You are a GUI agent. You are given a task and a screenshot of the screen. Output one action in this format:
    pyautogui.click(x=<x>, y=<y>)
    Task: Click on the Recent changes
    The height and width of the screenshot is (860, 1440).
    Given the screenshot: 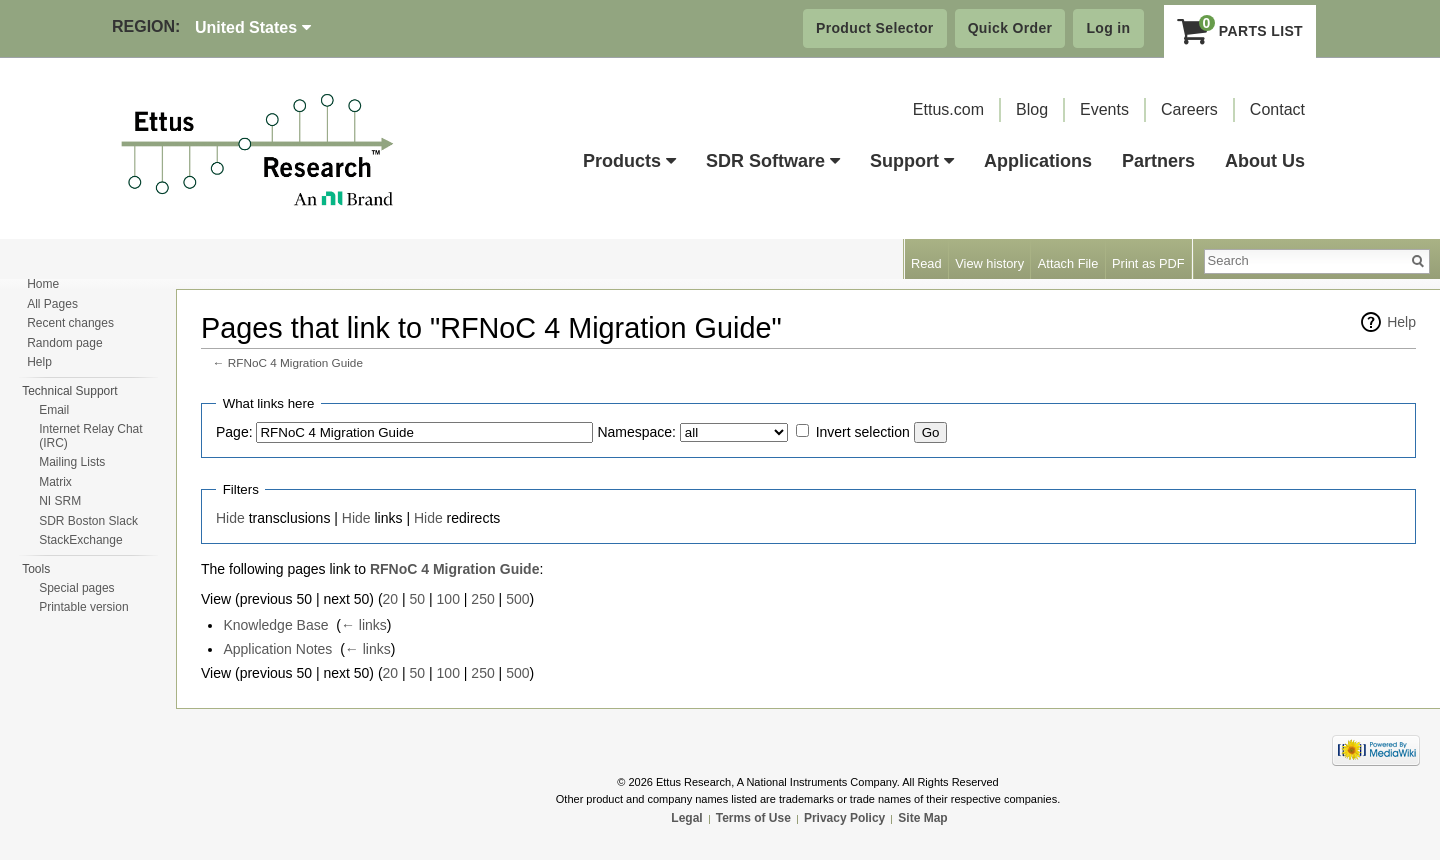 What is the action you would take?
    pyautogui.click(x=70, y=323)
    